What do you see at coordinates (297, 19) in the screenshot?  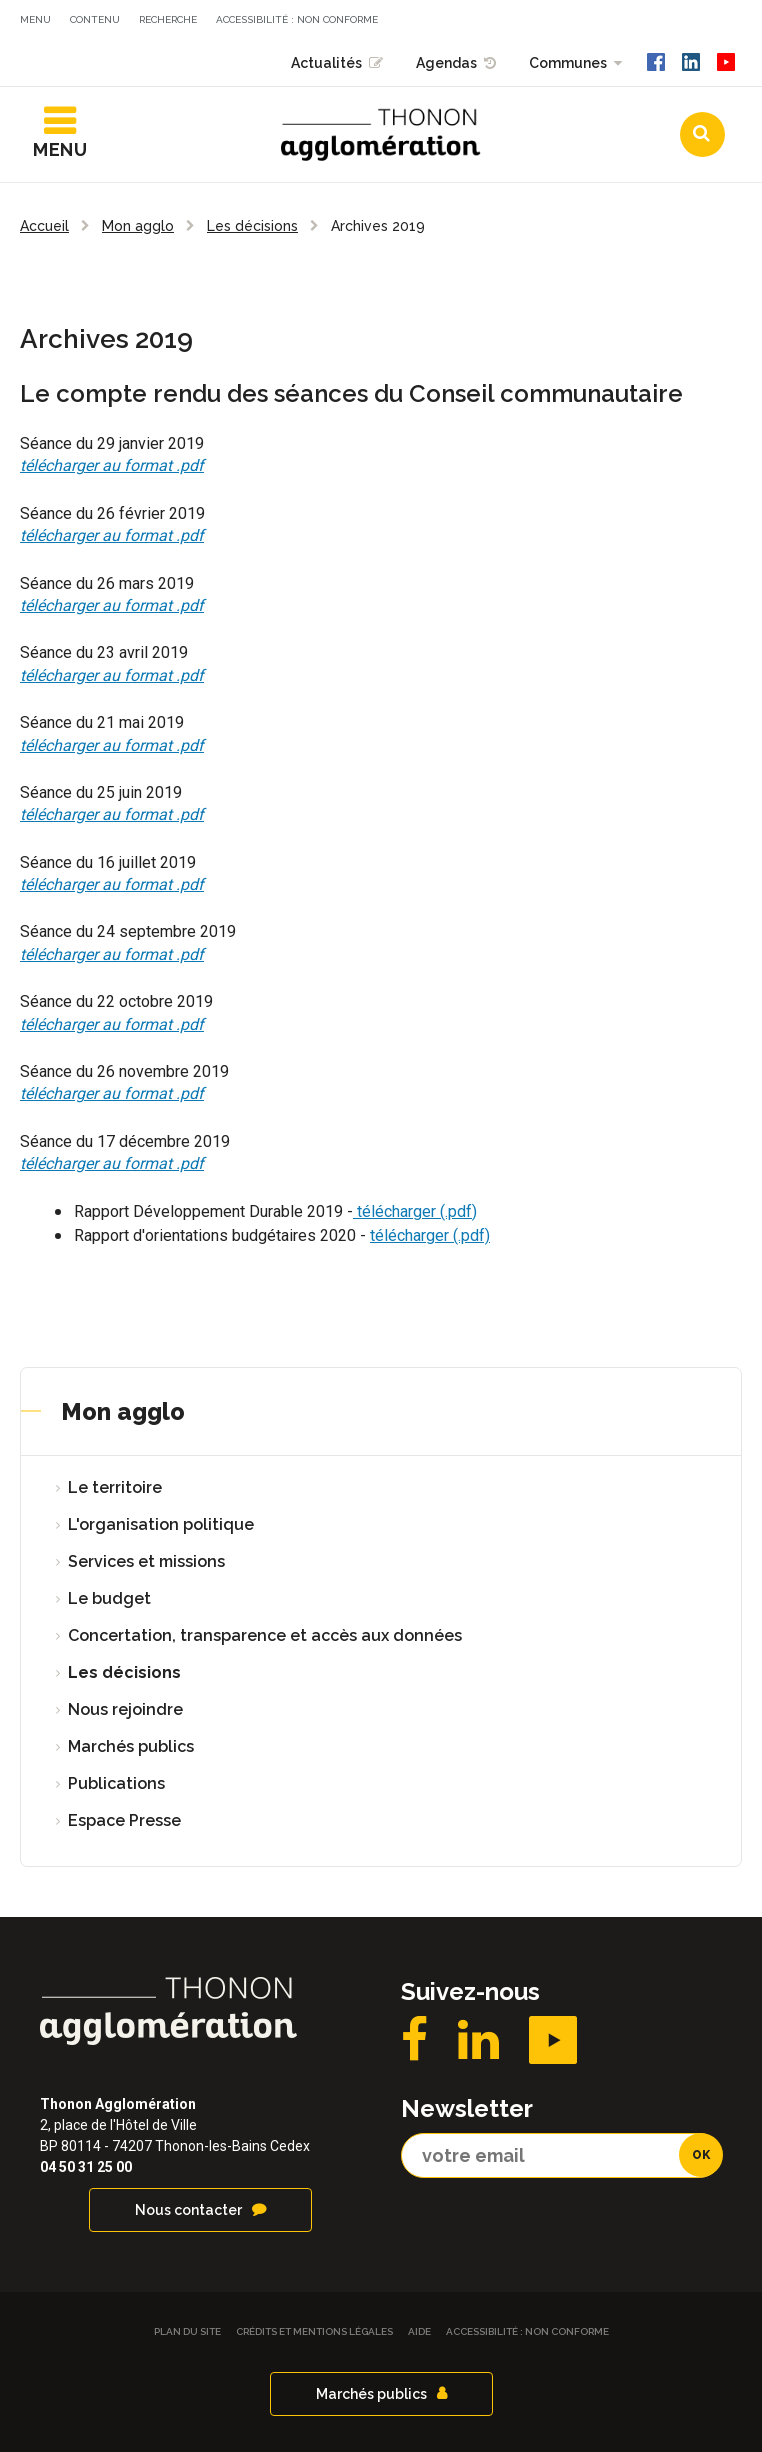 I see `Accessibilité : non conforme` at bounding box center [297, 19].